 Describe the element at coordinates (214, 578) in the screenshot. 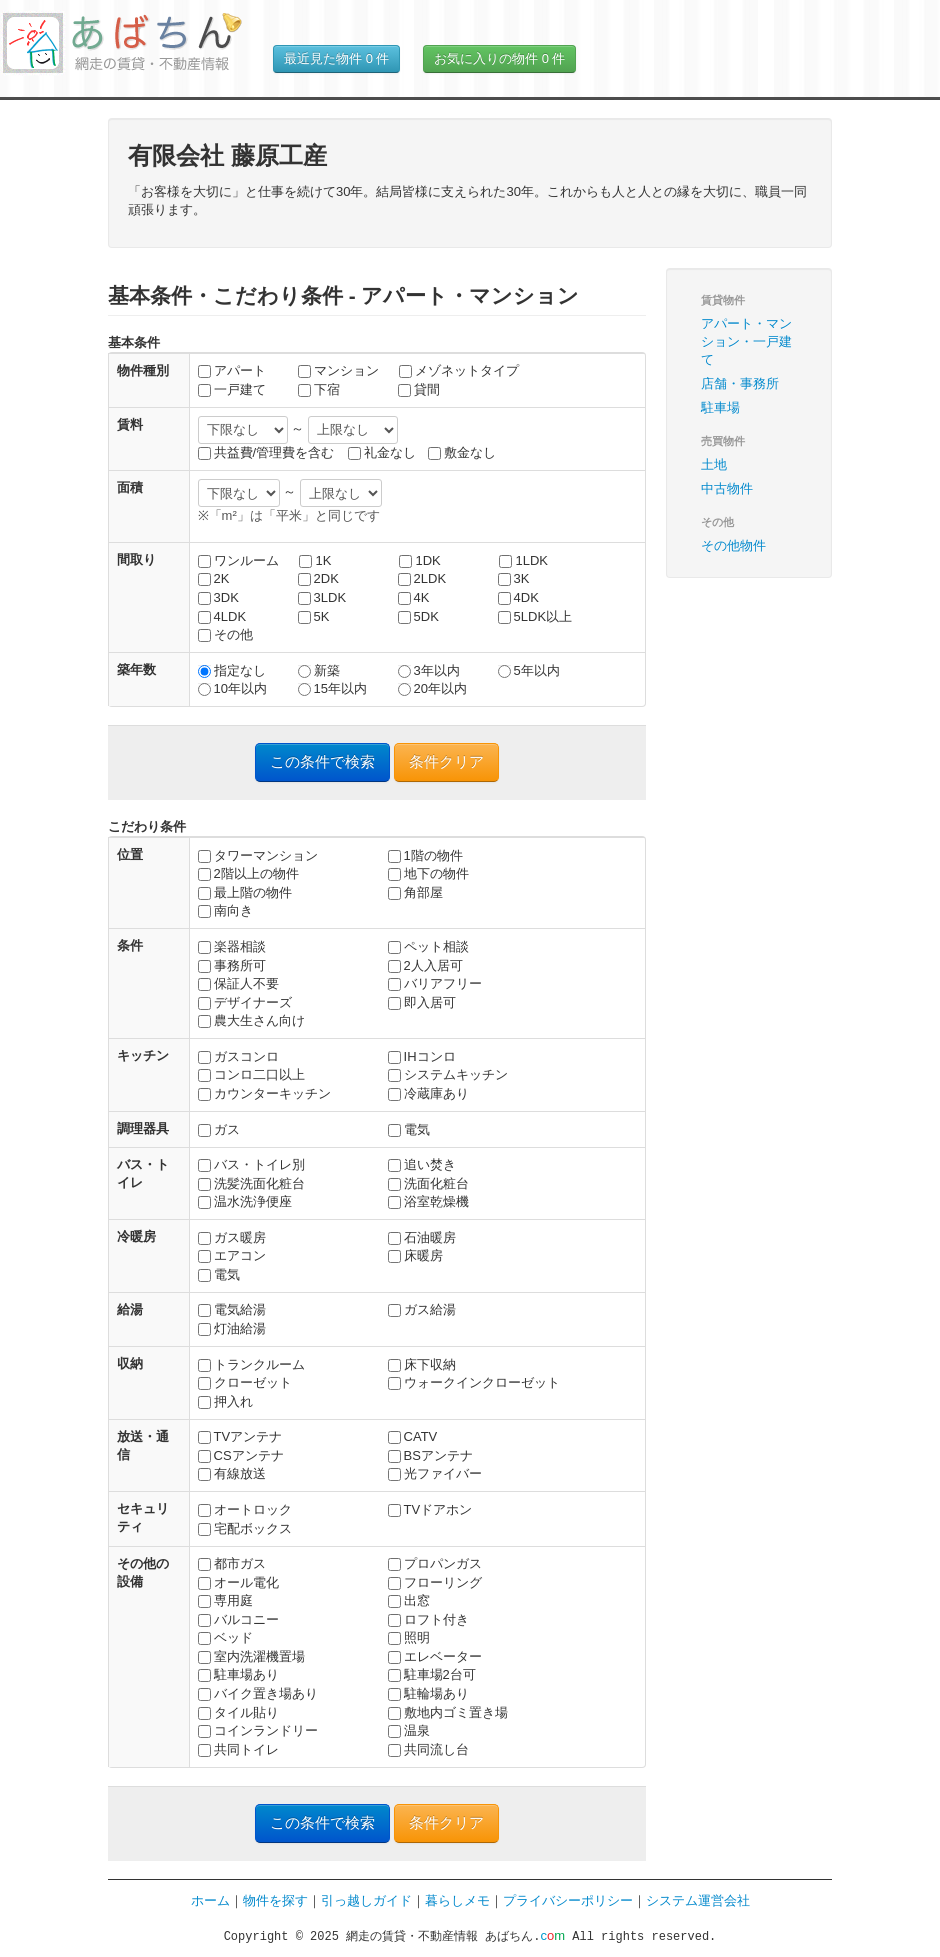

I see `2K` at that location.